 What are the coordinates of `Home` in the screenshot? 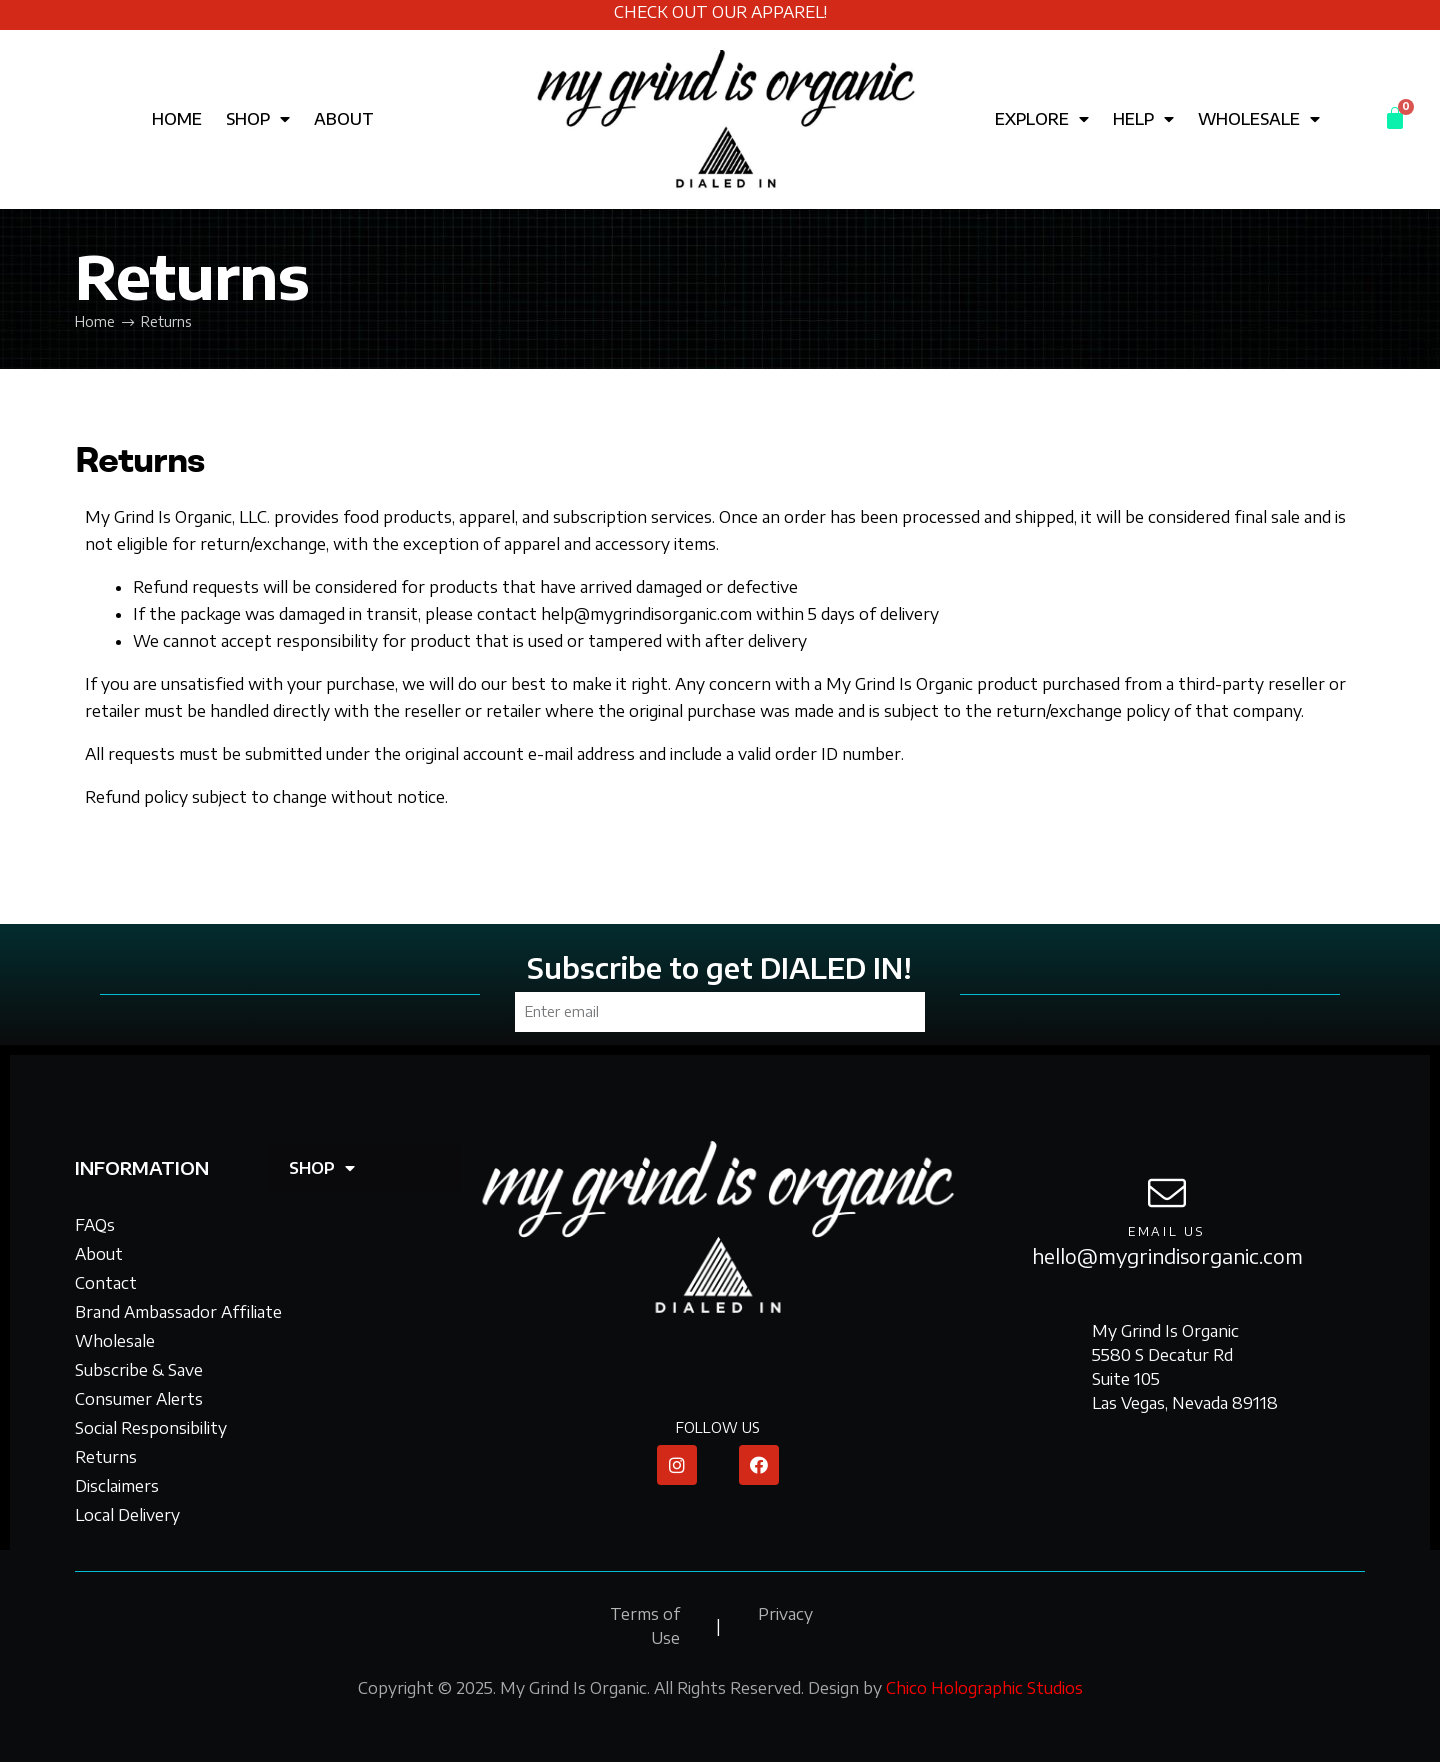 It's located at (95, 321).